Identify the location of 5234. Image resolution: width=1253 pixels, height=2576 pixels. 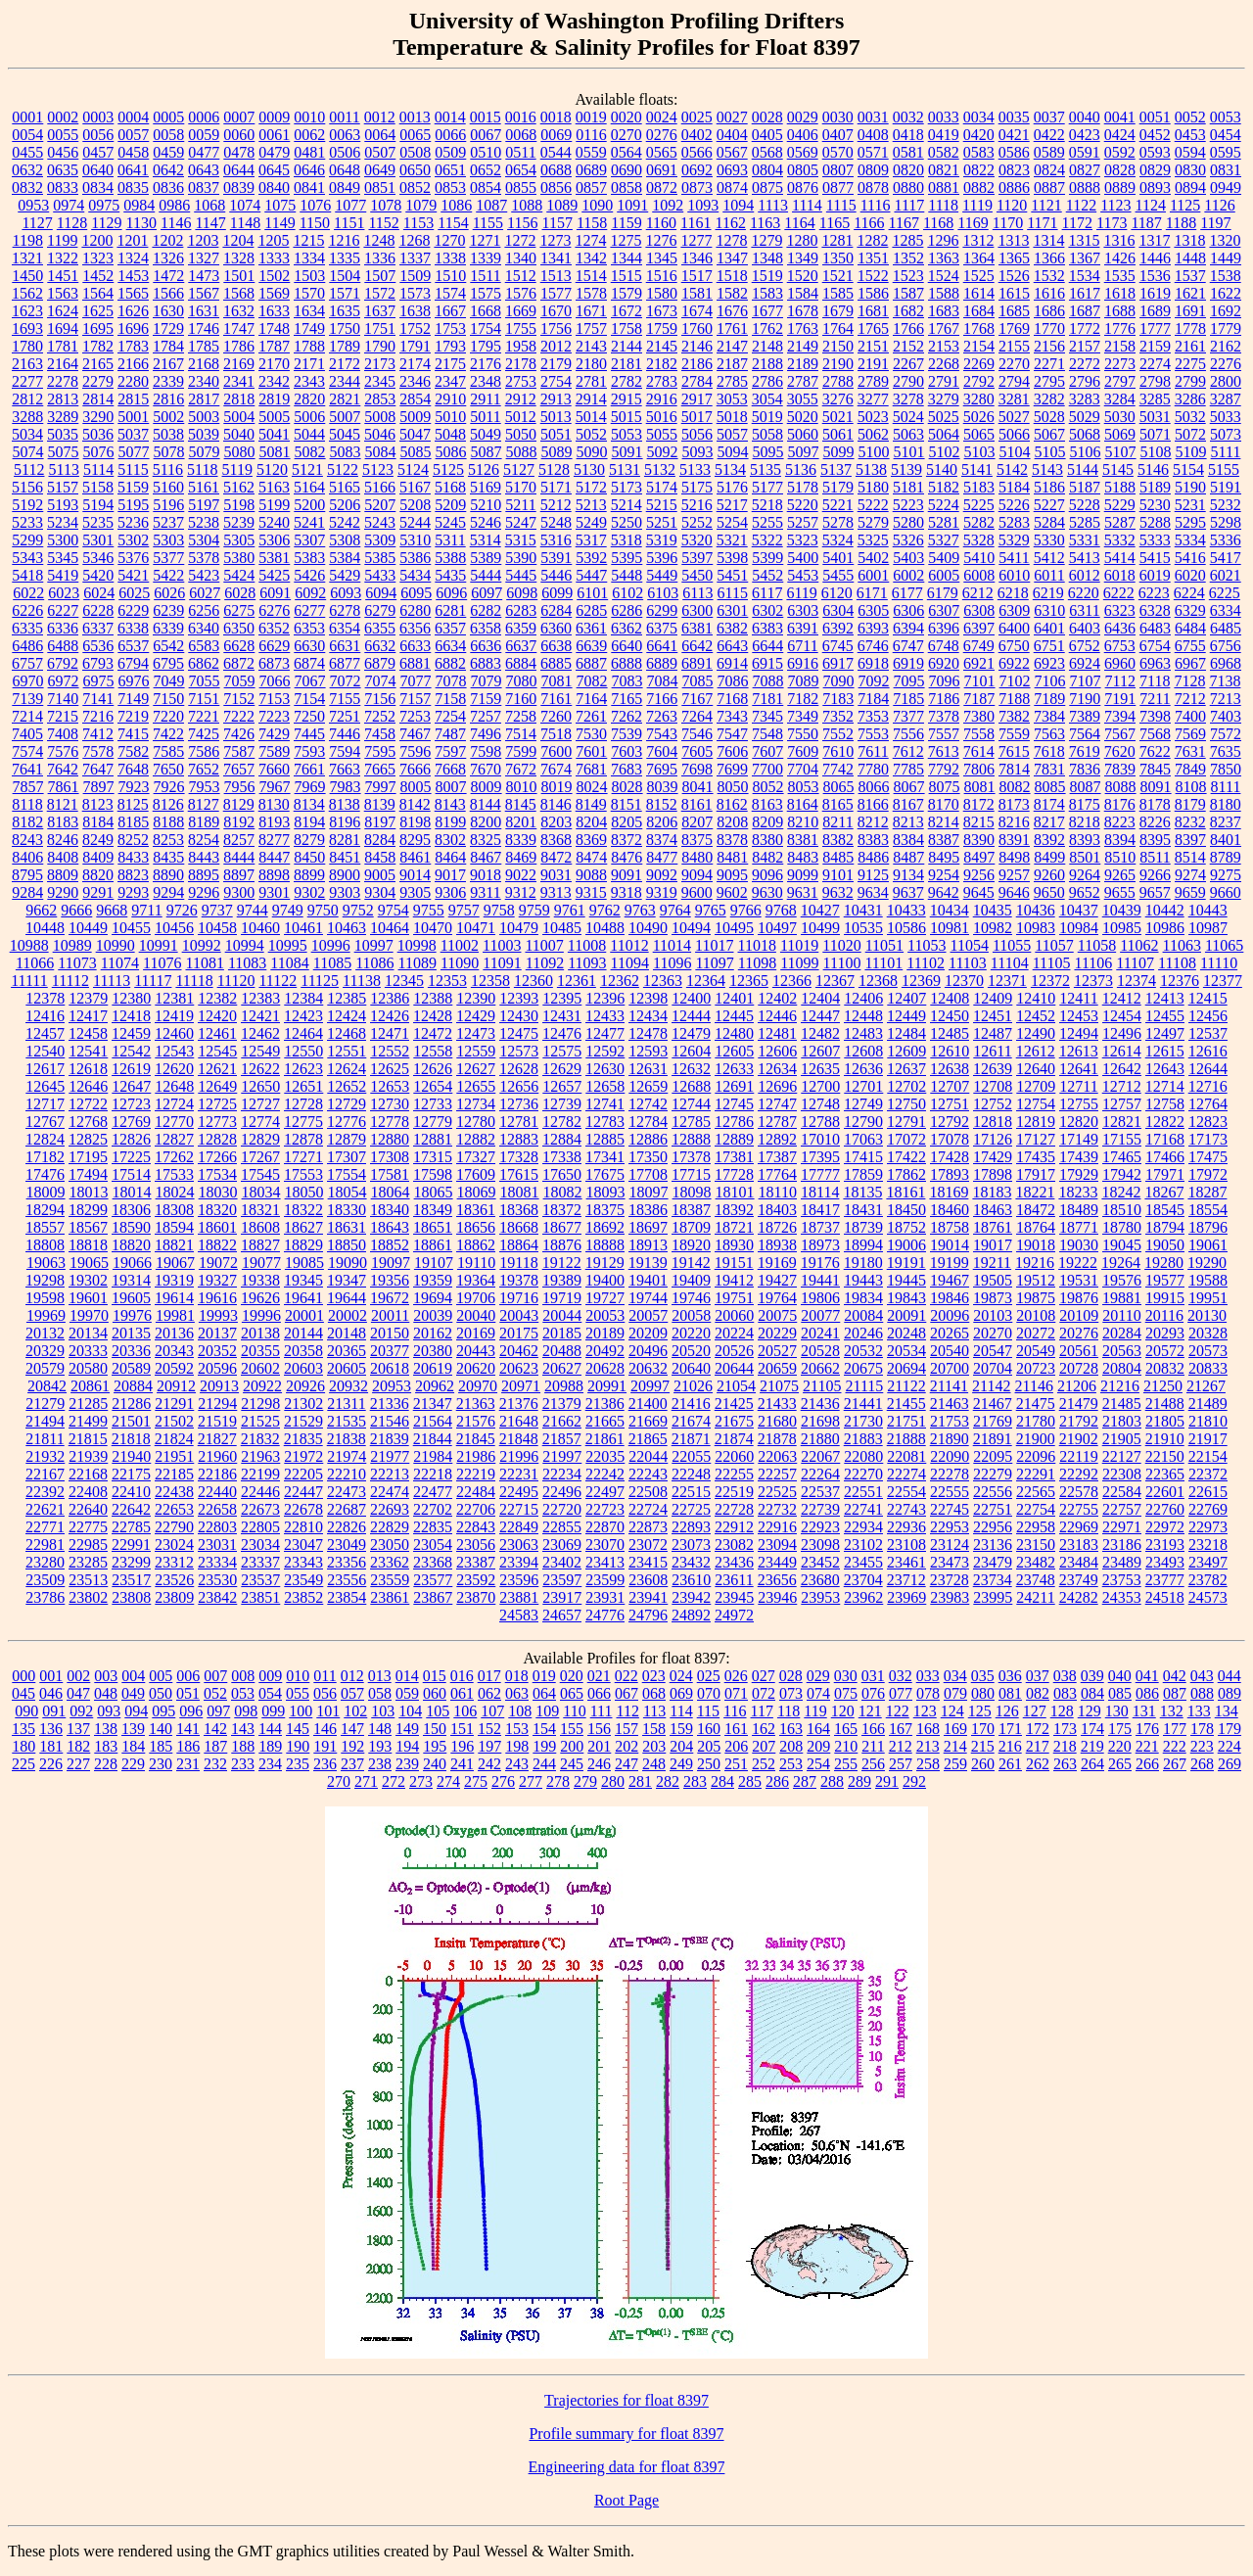
(62, 522).